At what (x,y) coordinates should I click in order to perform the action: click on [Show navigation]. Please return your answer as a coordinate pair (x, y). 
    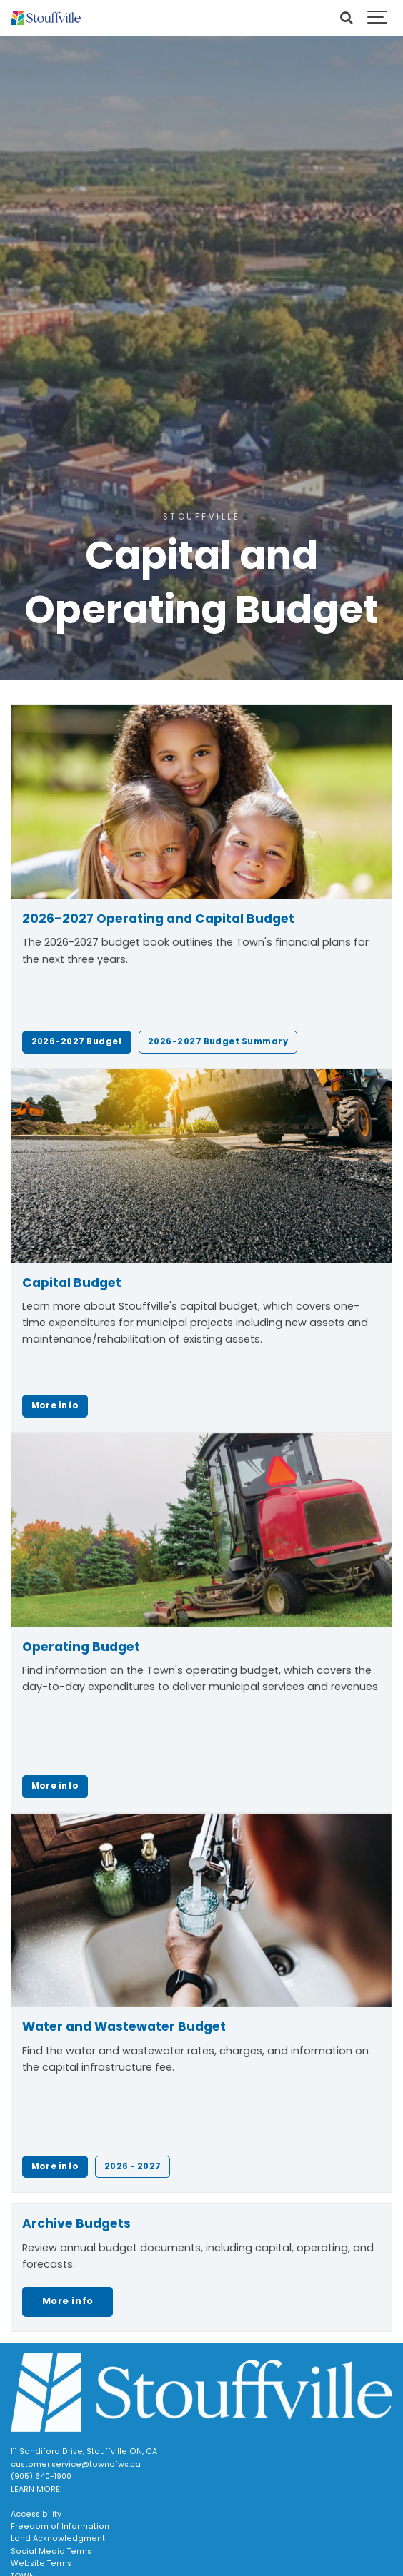
    Looking at the image, I should click on (378, 18).